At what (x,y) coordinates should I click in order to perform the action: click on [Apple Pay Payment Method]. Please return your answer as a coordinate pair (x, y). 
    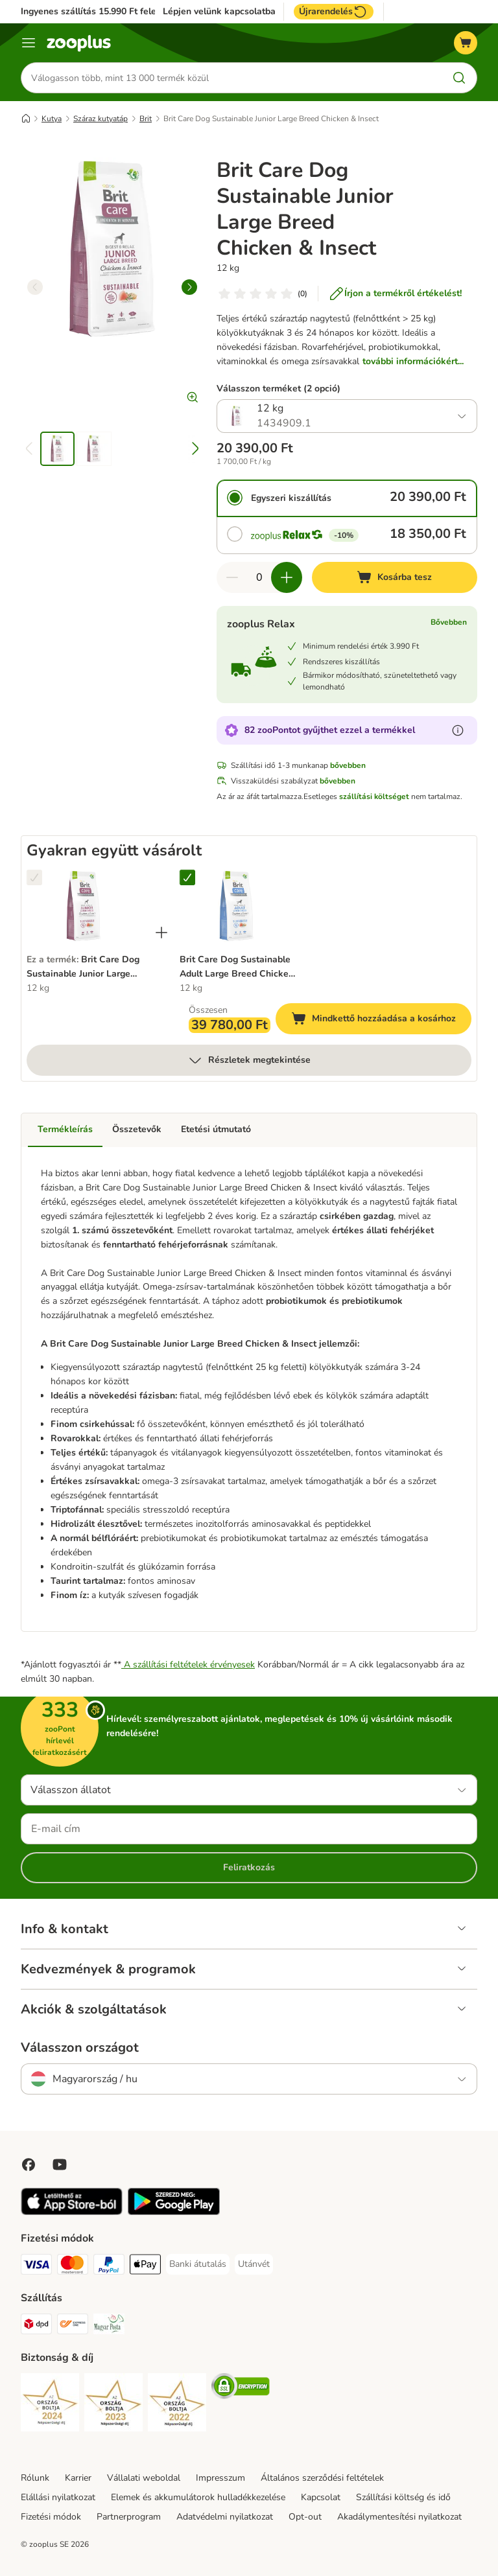
    Looking at the image, I should click on (145, 2266).